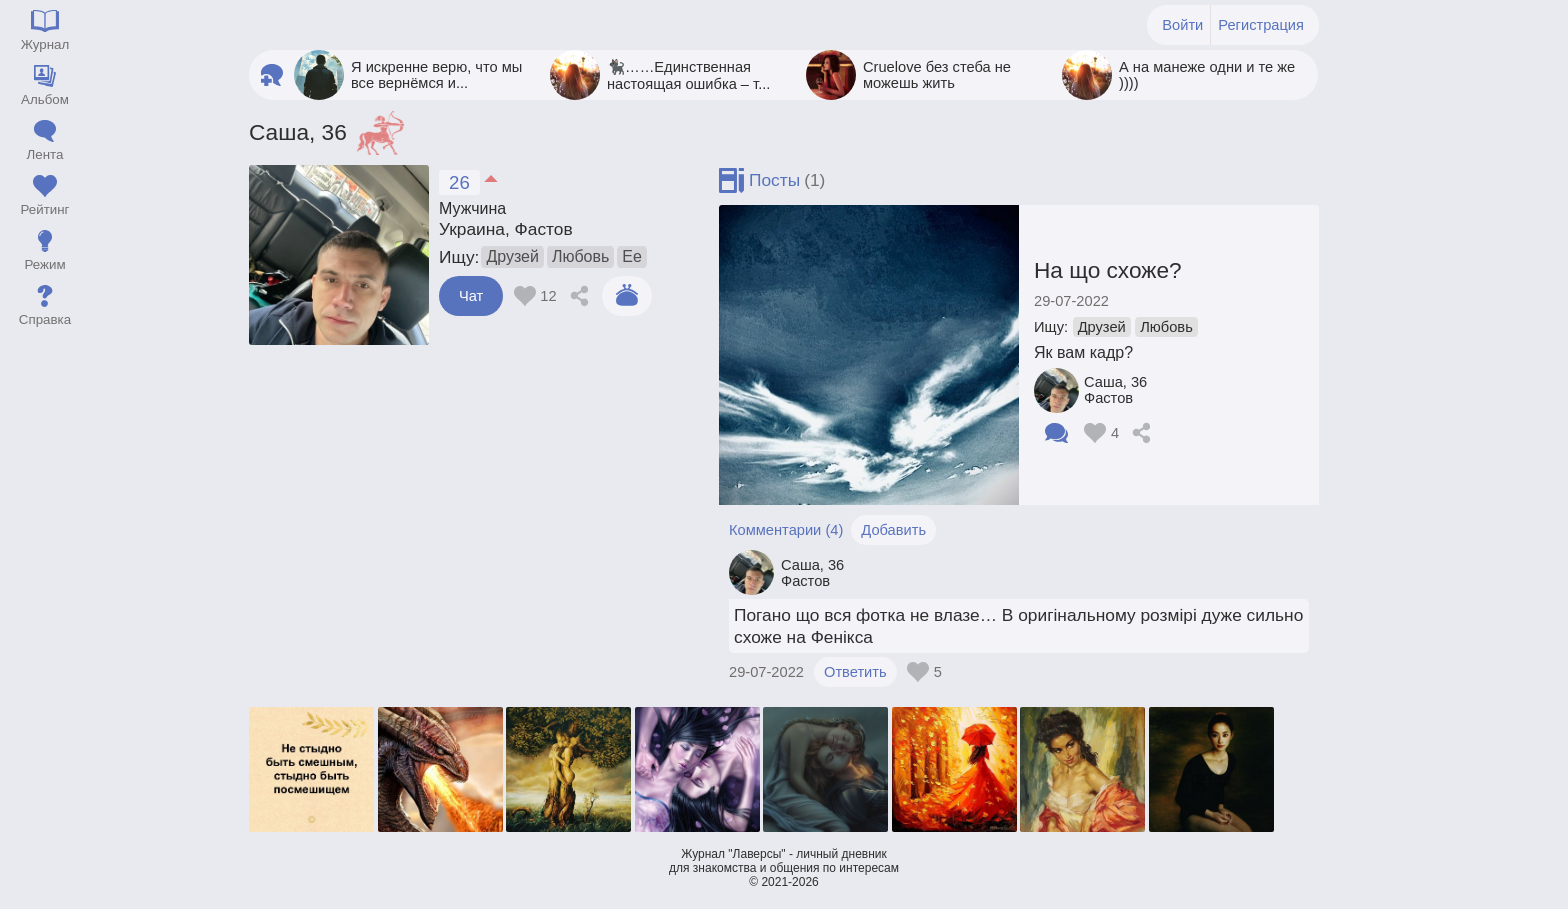  Describe the element at coordinates (1261, 25) in the screenshot. I see `Регистрация` at that location.